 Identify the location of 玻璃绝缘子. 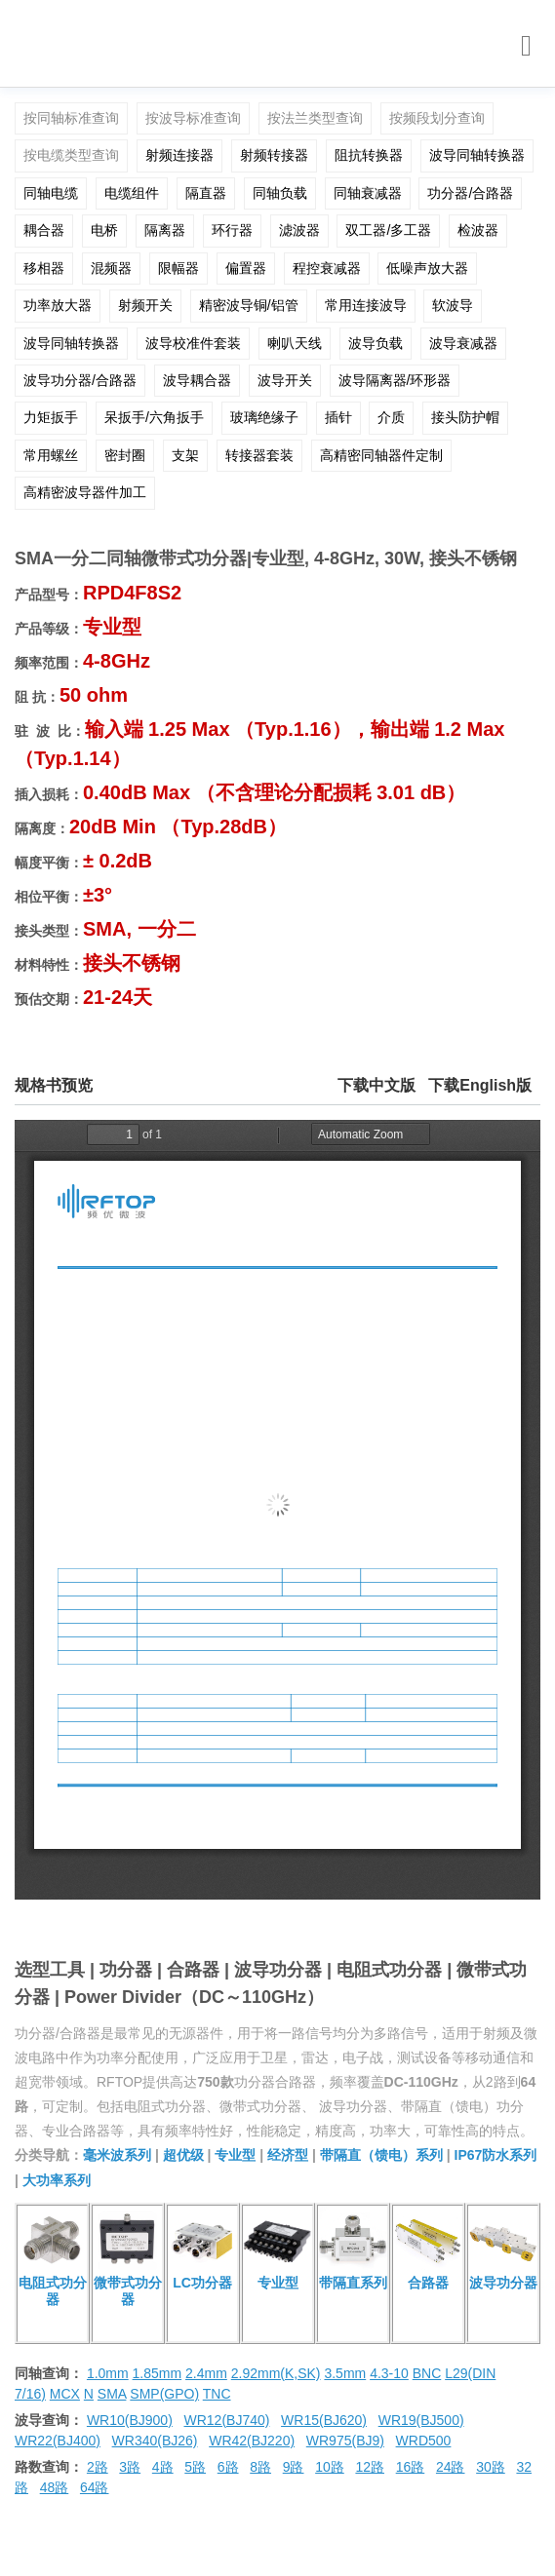
(264, 417).